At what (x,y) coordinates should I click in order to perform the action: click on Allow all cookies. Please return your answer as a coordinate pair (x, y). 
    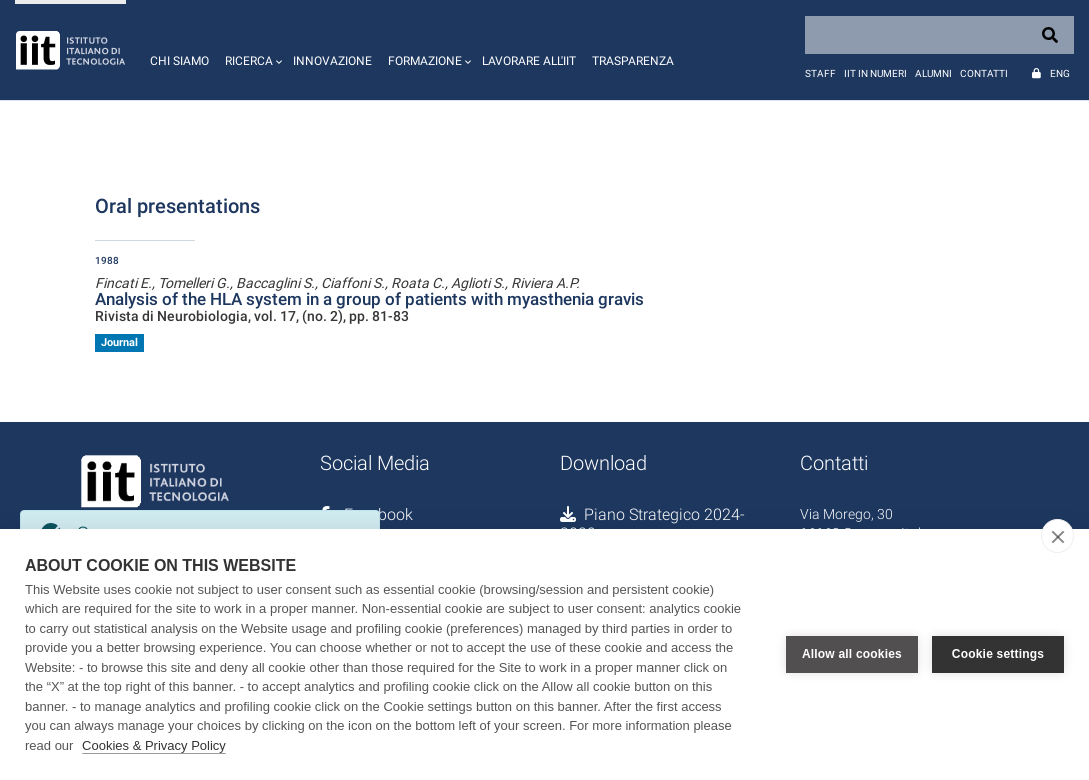
    Looking at the image, I should click on (852, 654).